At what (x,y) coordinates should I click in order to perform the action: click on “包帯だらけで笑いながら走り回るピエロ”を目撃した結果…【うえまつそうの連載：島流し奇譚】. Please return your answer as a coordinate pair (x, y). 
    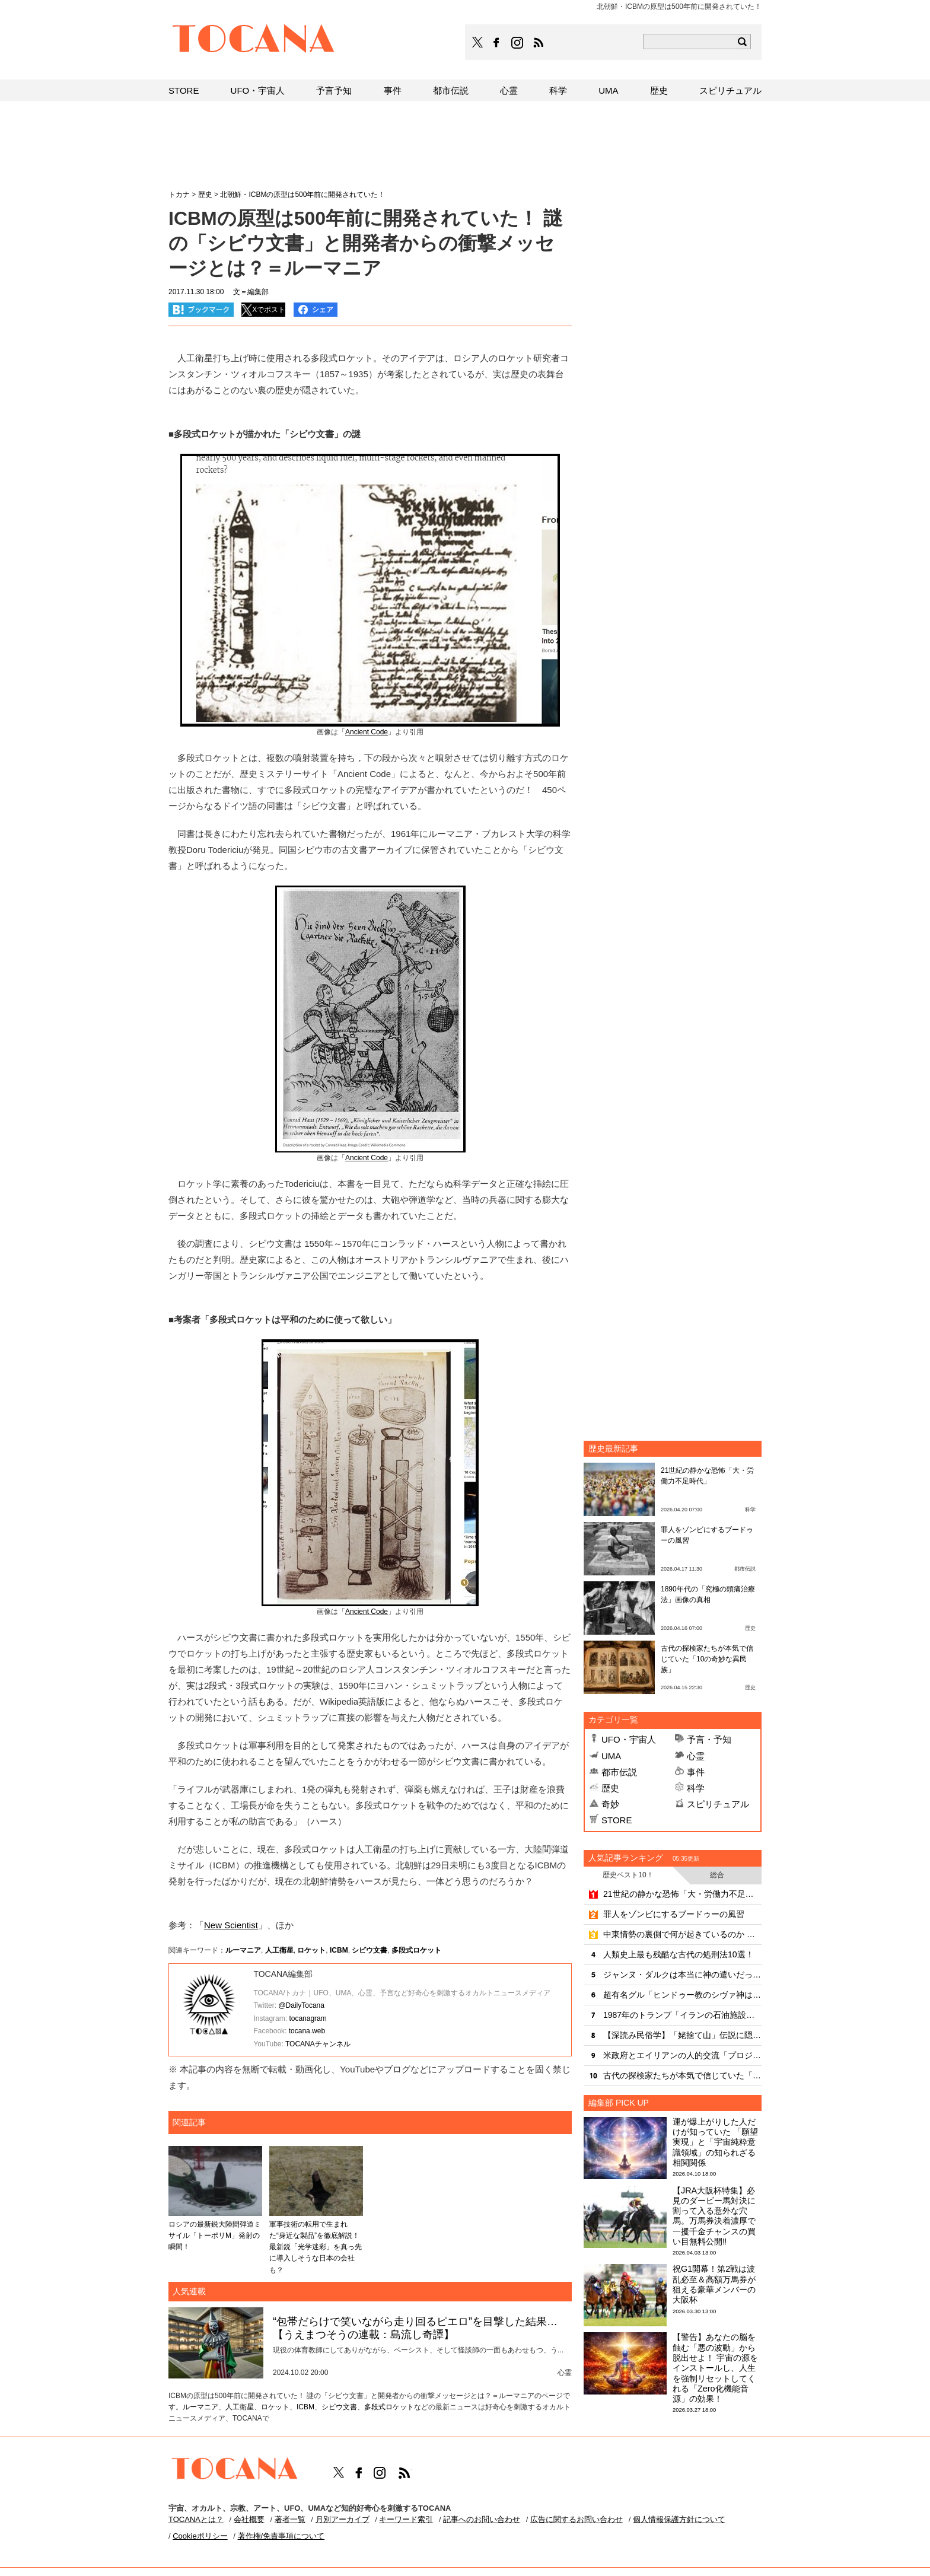
    Looking at the image, I should click on (415, 2328).